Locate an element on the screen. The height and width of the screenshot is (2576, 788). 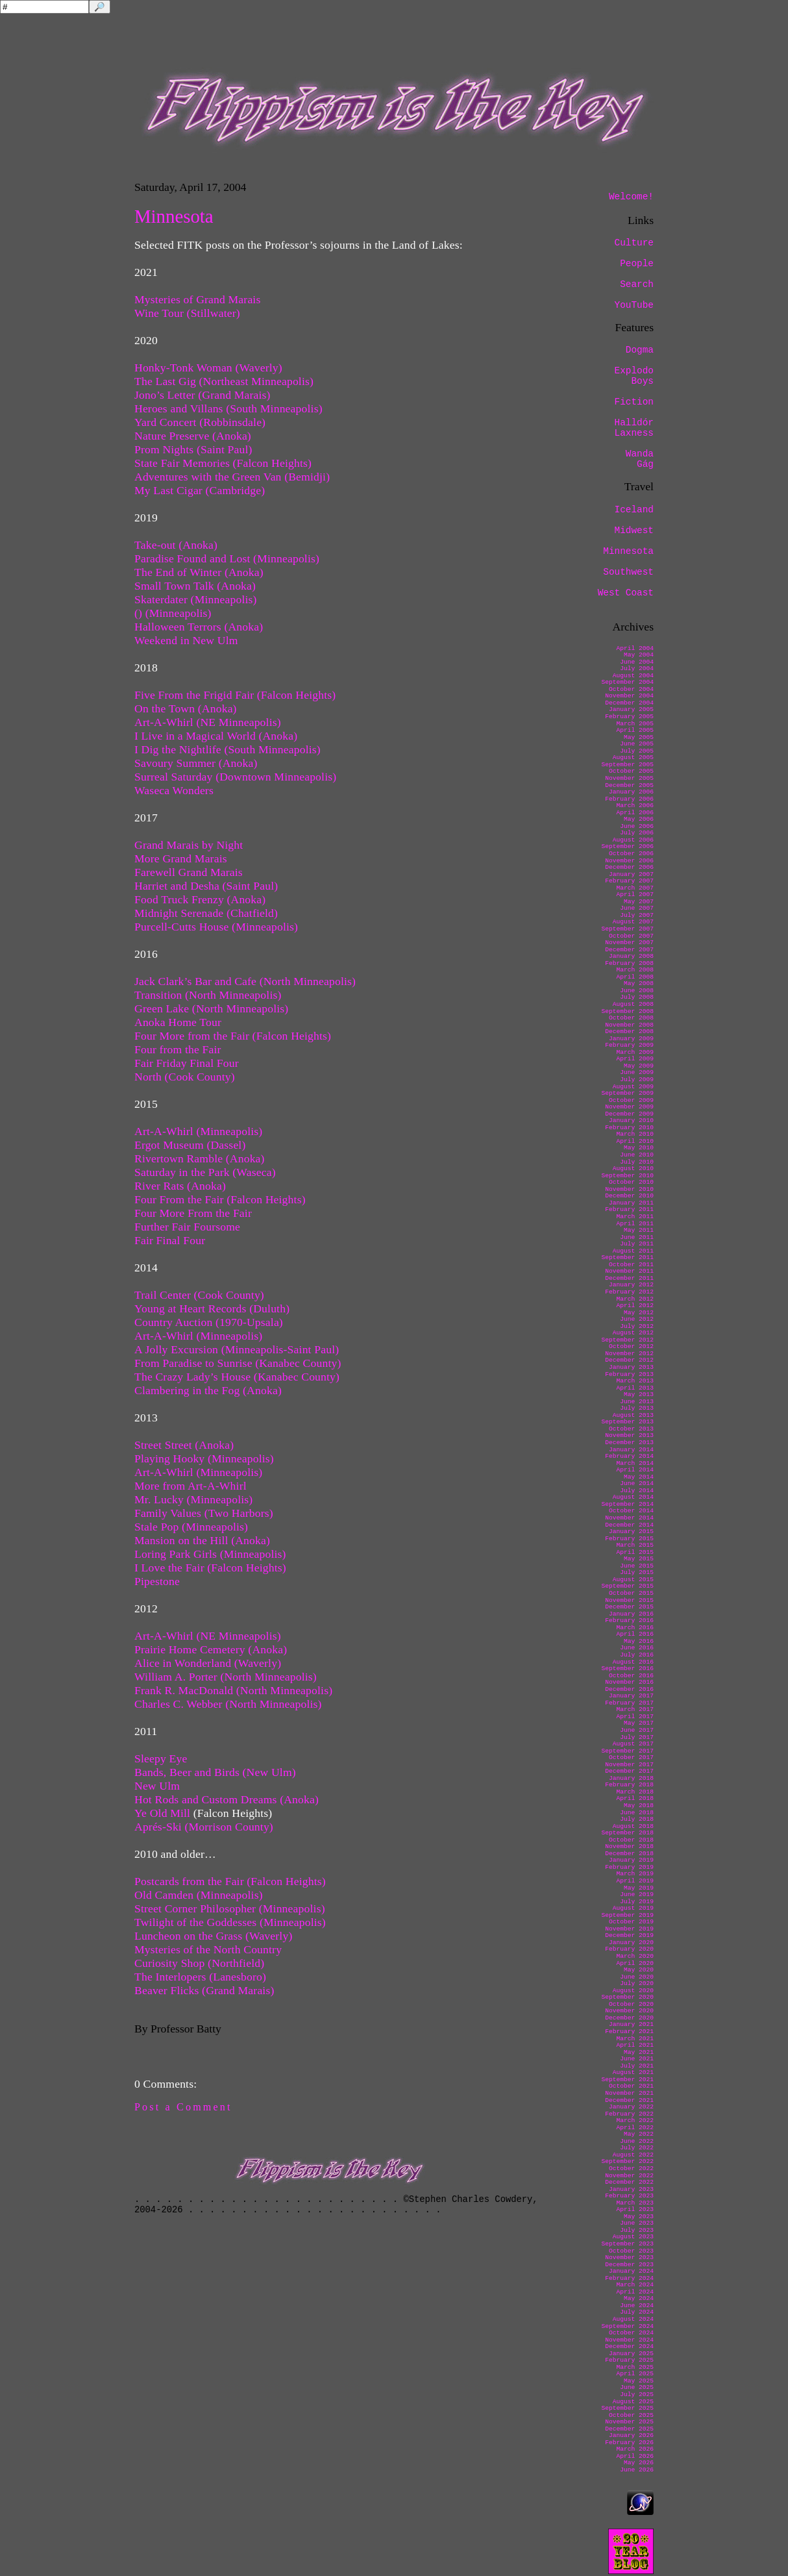
January 2011 is located at coordinates (631, 1203).